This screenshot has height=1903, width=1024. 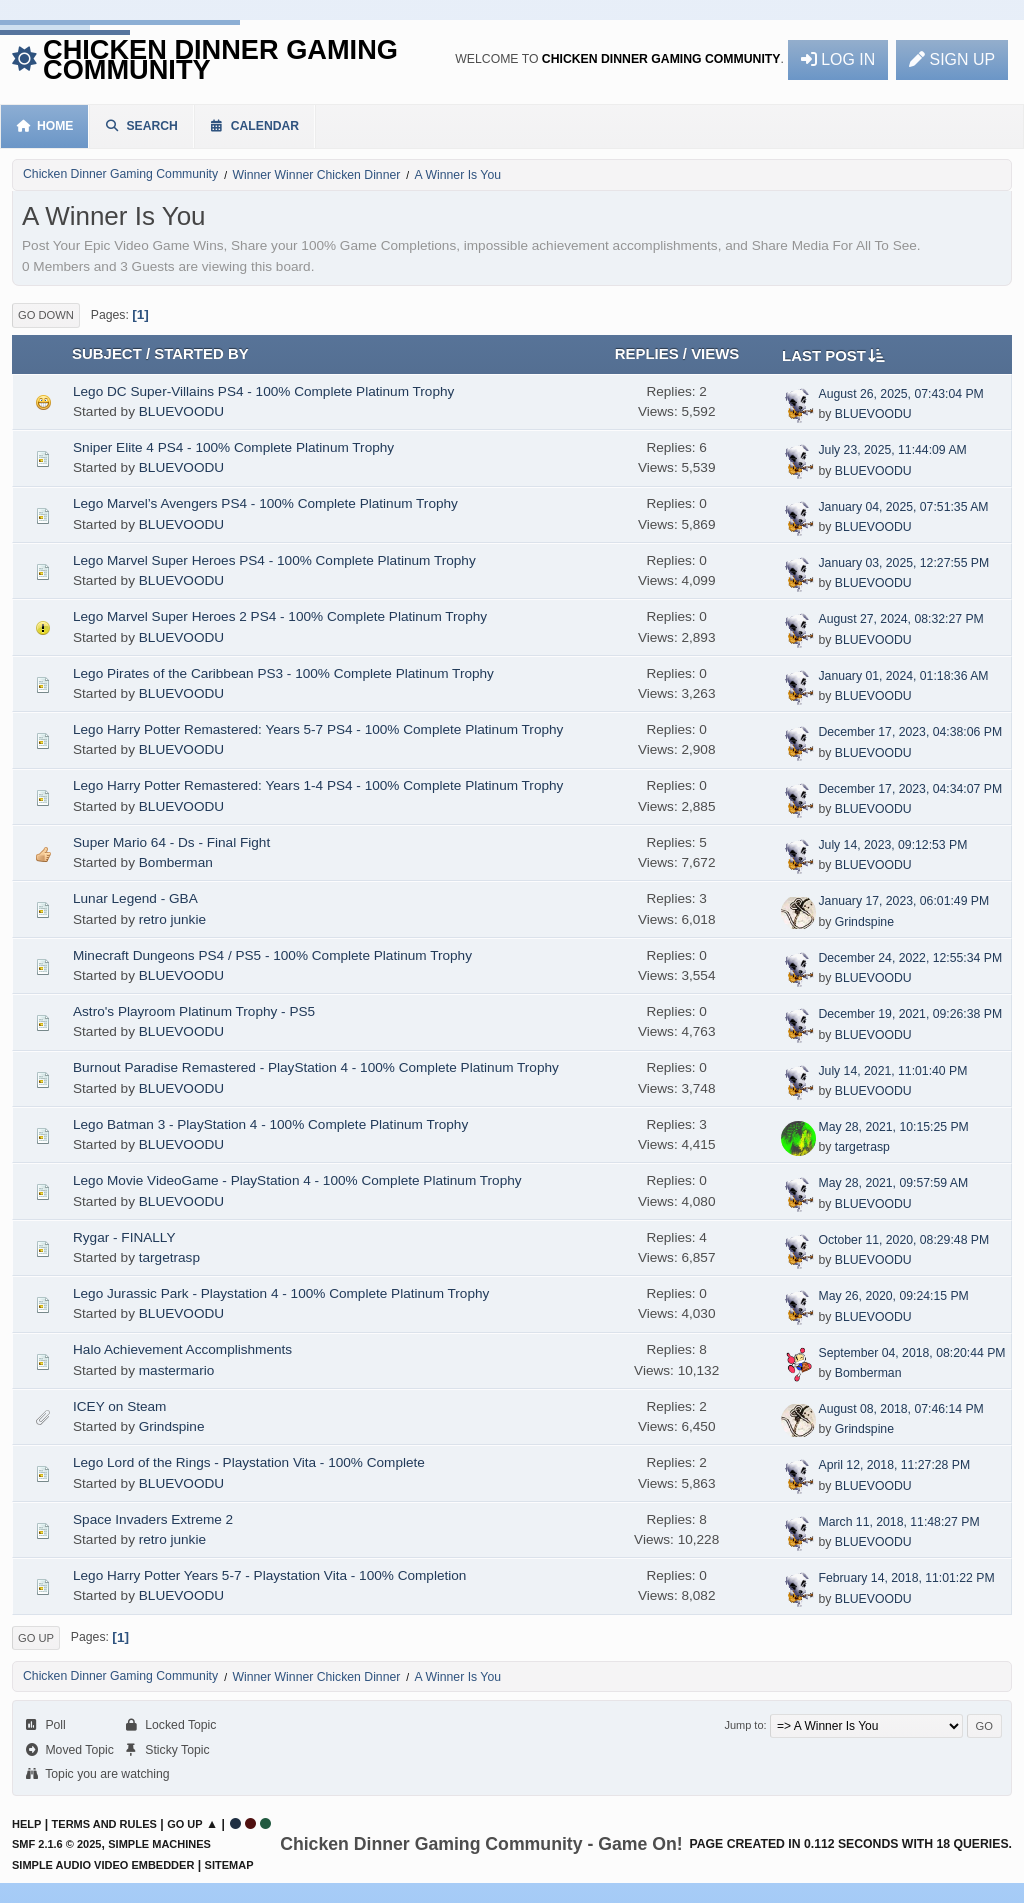 What do you see at coordinates (833, 355) in the screenshot?
I see `Last post` at bounding box center [833, 355].